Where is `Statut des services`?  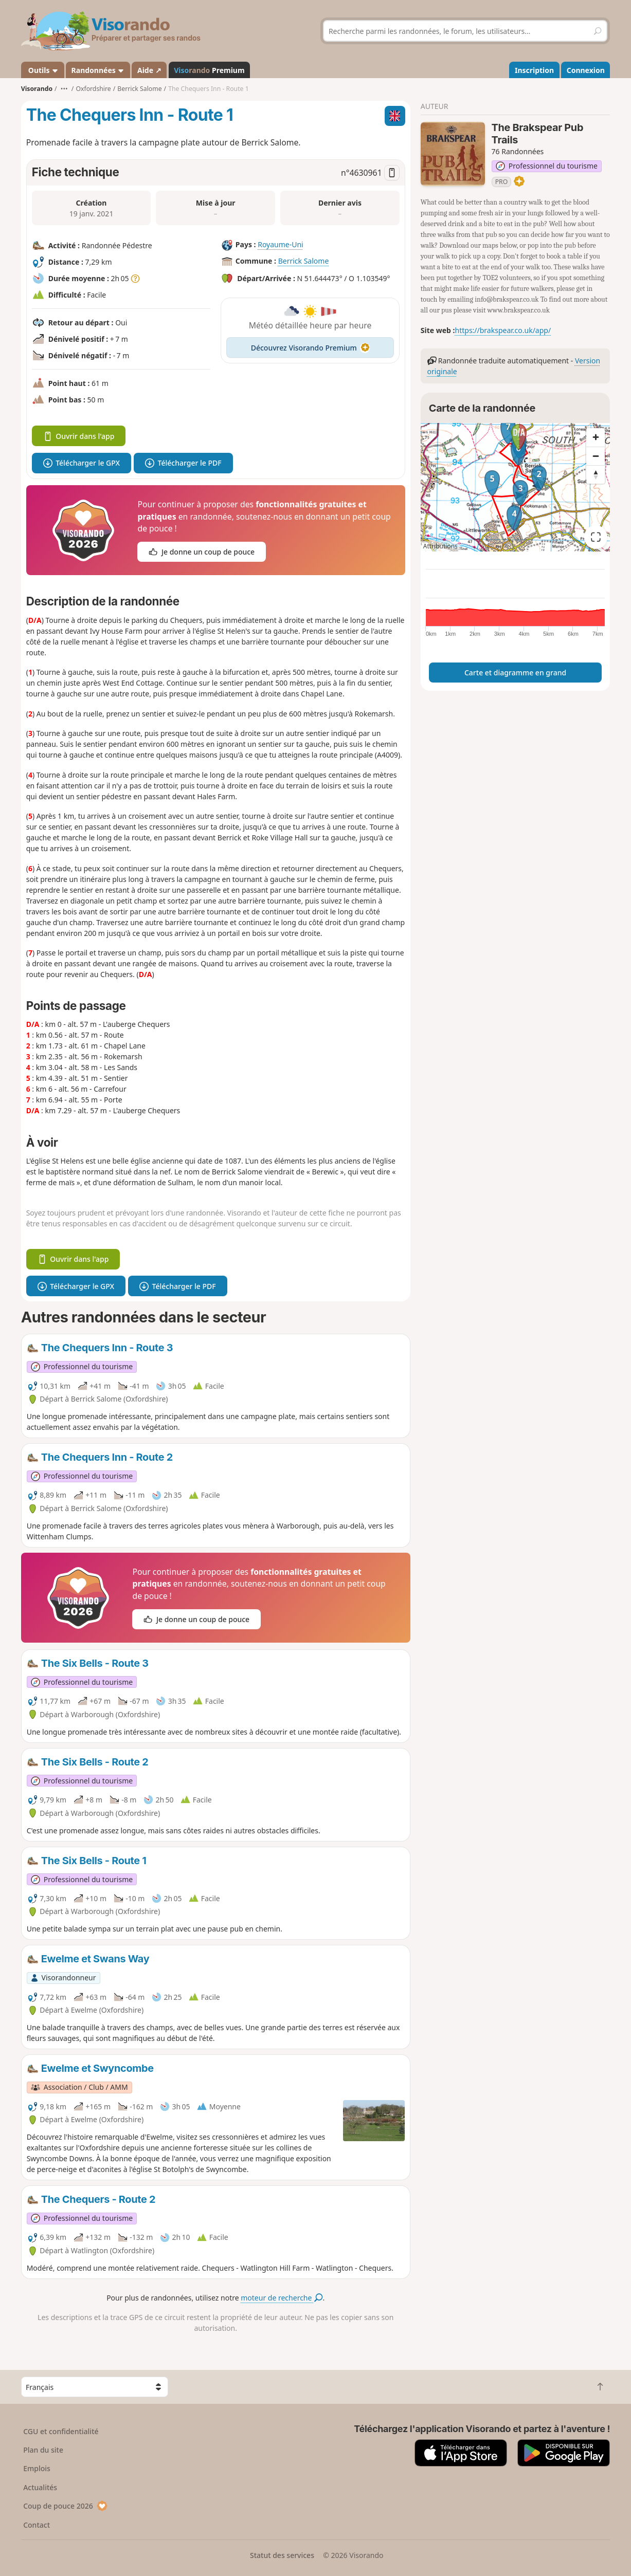 Statut des services is located at coordinates (282, 2555).